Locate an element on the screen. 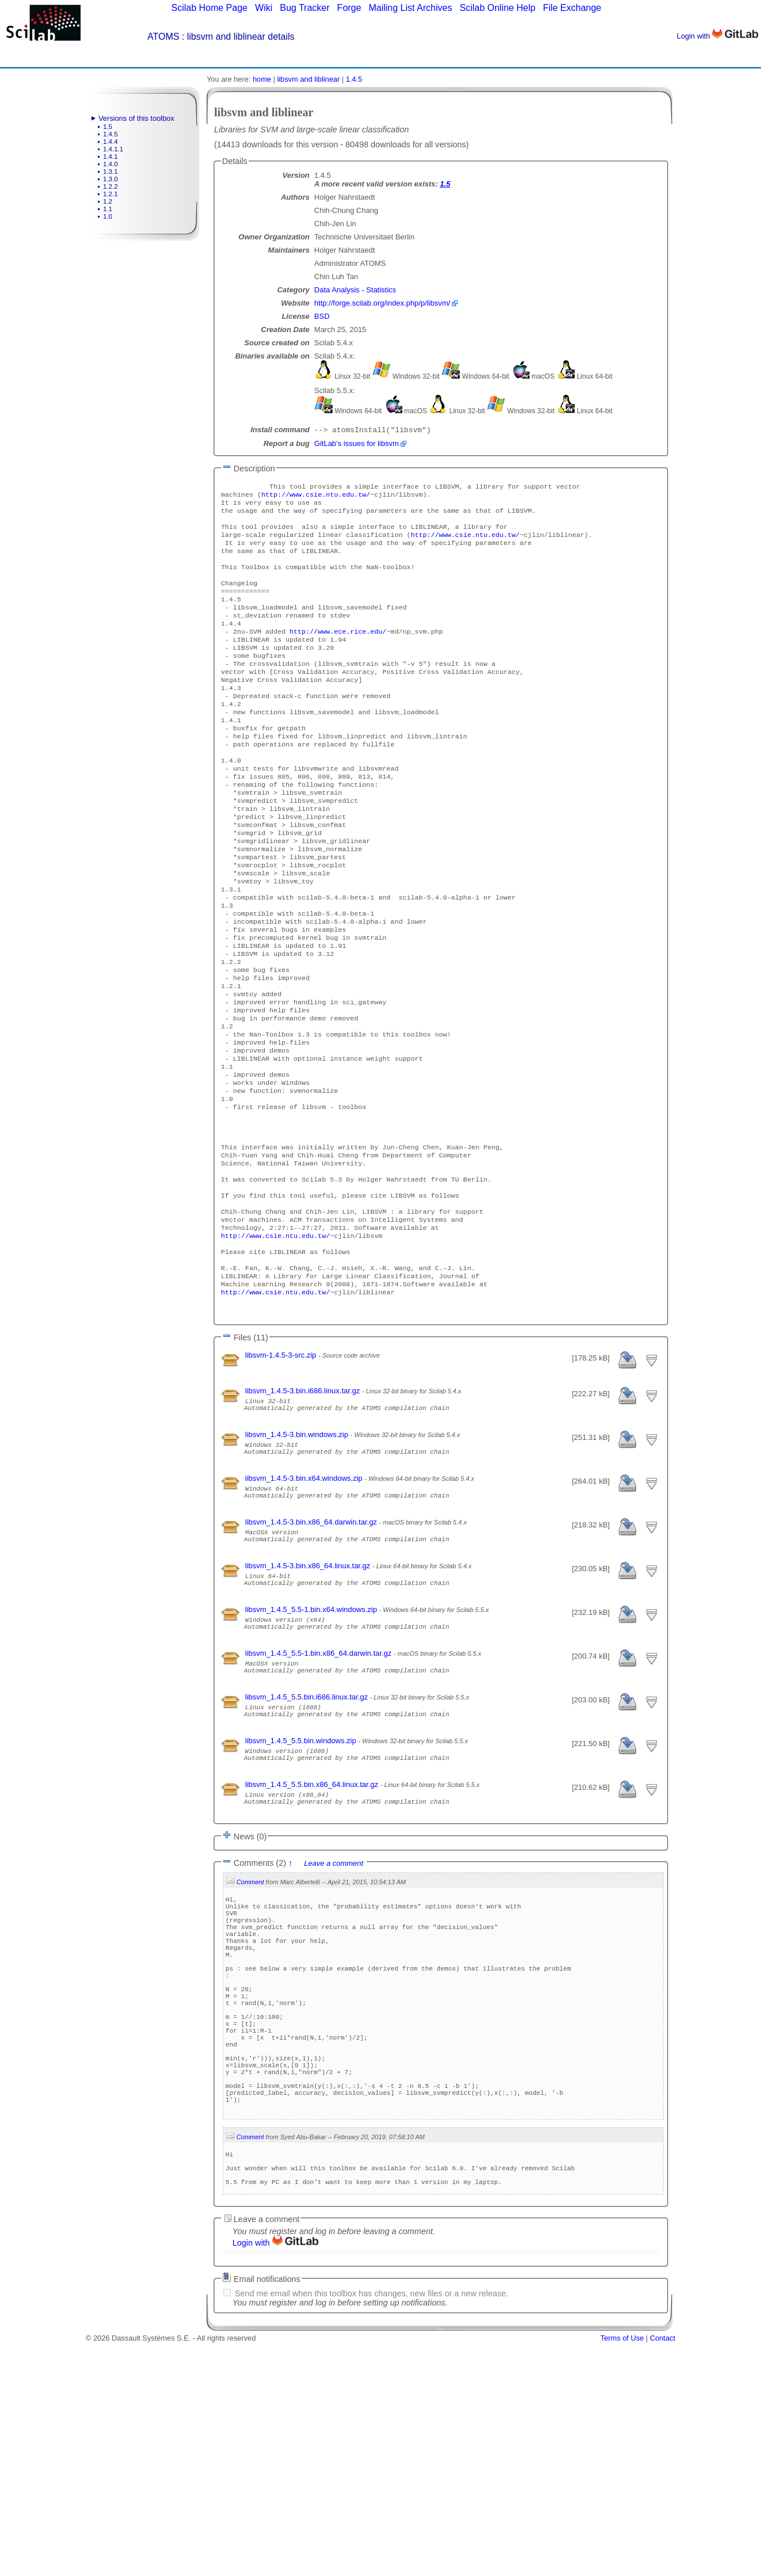  Login with is located at coordinates (717, 36).